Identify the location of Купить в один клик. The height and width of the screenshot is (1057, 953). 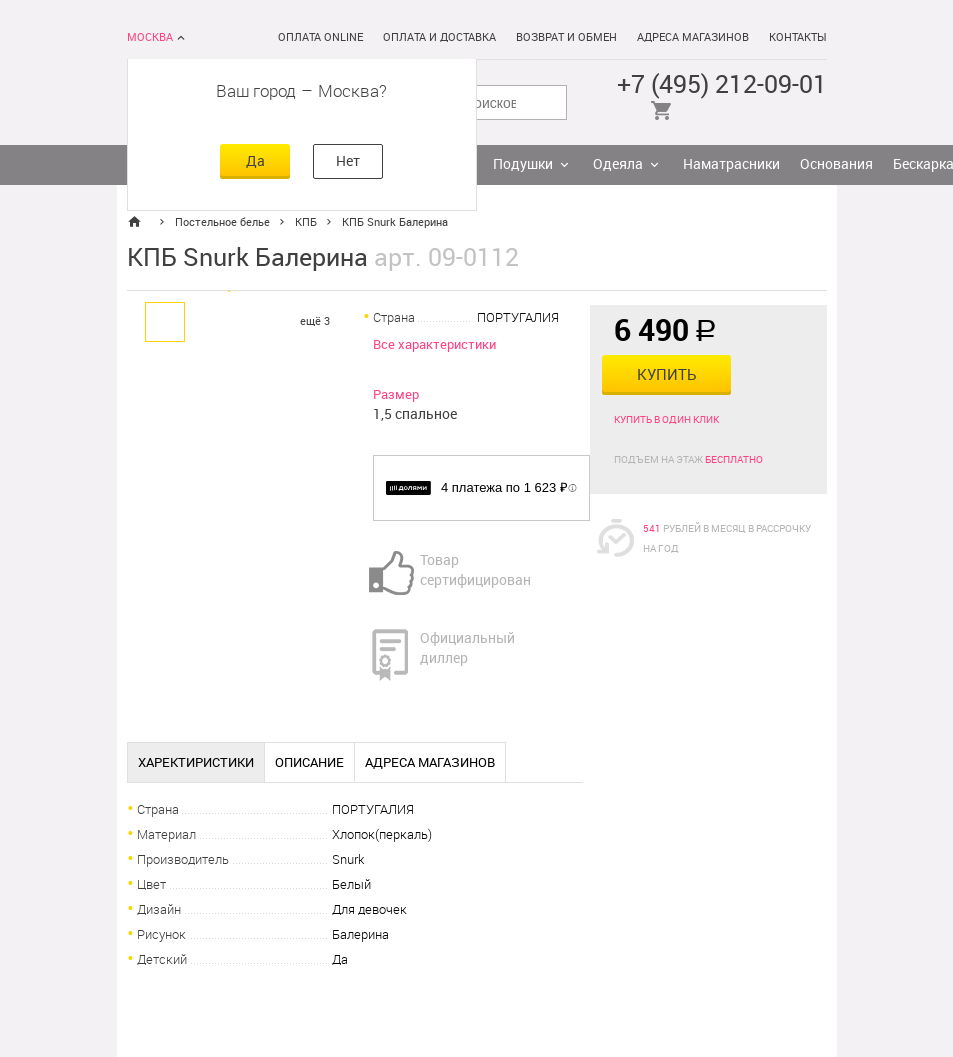
(666, 420).